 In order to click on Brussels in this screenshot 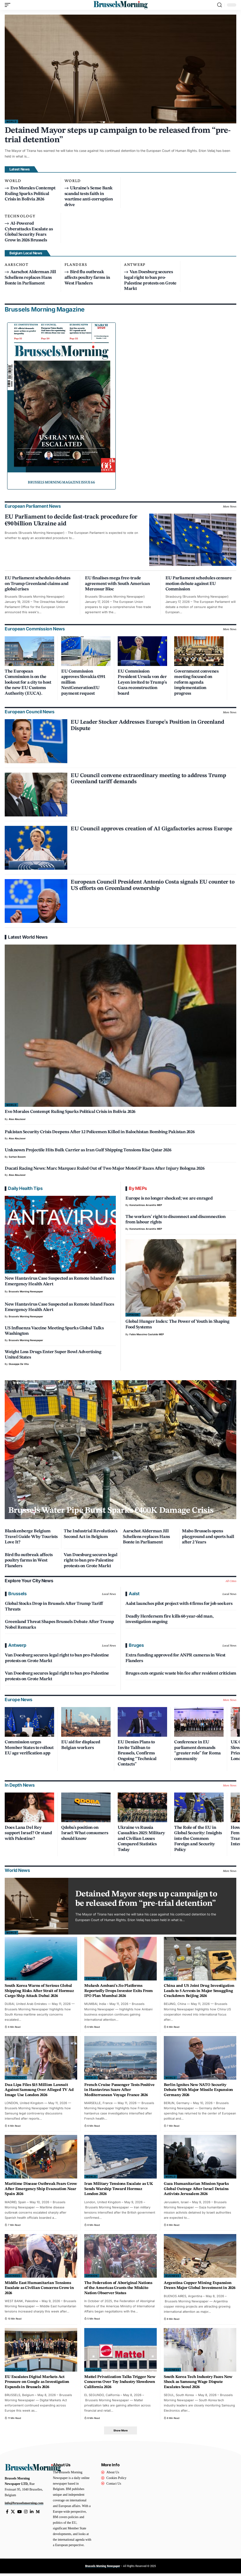, I will do `click(17, 1595)`.